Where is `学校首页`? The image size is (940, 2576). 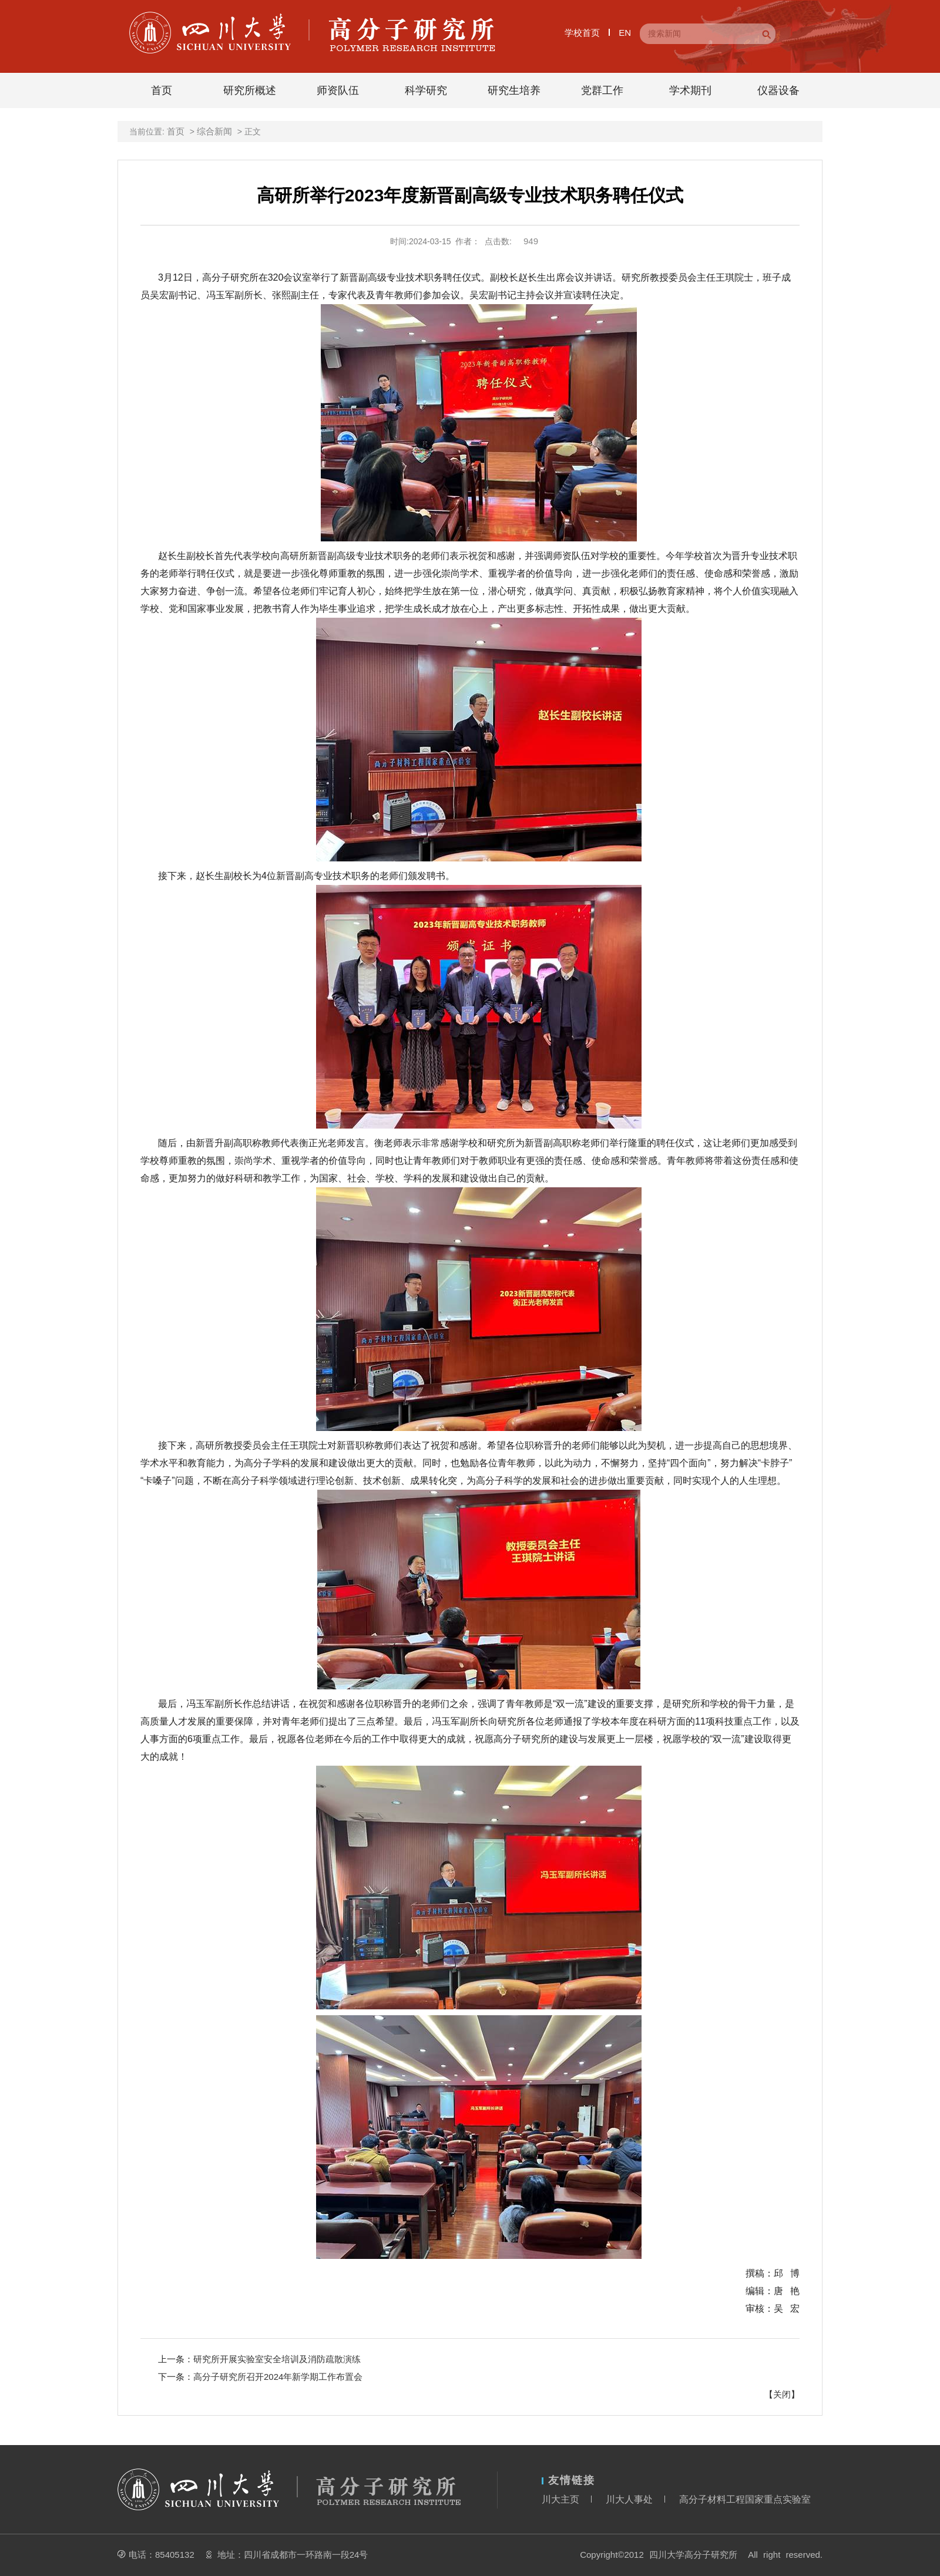 学校首页 is located at coordinates (582, 32).